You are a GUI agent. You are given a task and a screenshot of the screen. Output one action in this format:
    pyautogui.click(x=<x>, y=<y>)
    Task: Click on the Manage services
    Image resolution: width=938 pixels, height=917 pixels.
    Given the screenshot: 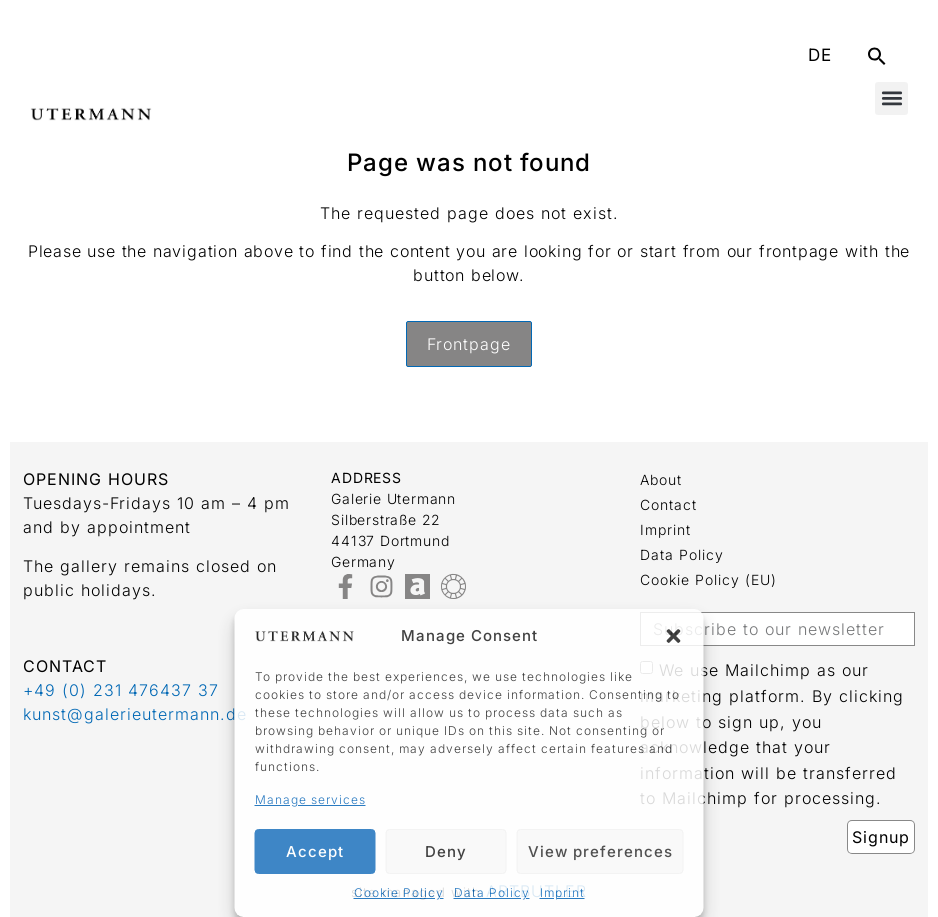 What is the action you would take?
    pyautogui.click(x=310, y=799)
    